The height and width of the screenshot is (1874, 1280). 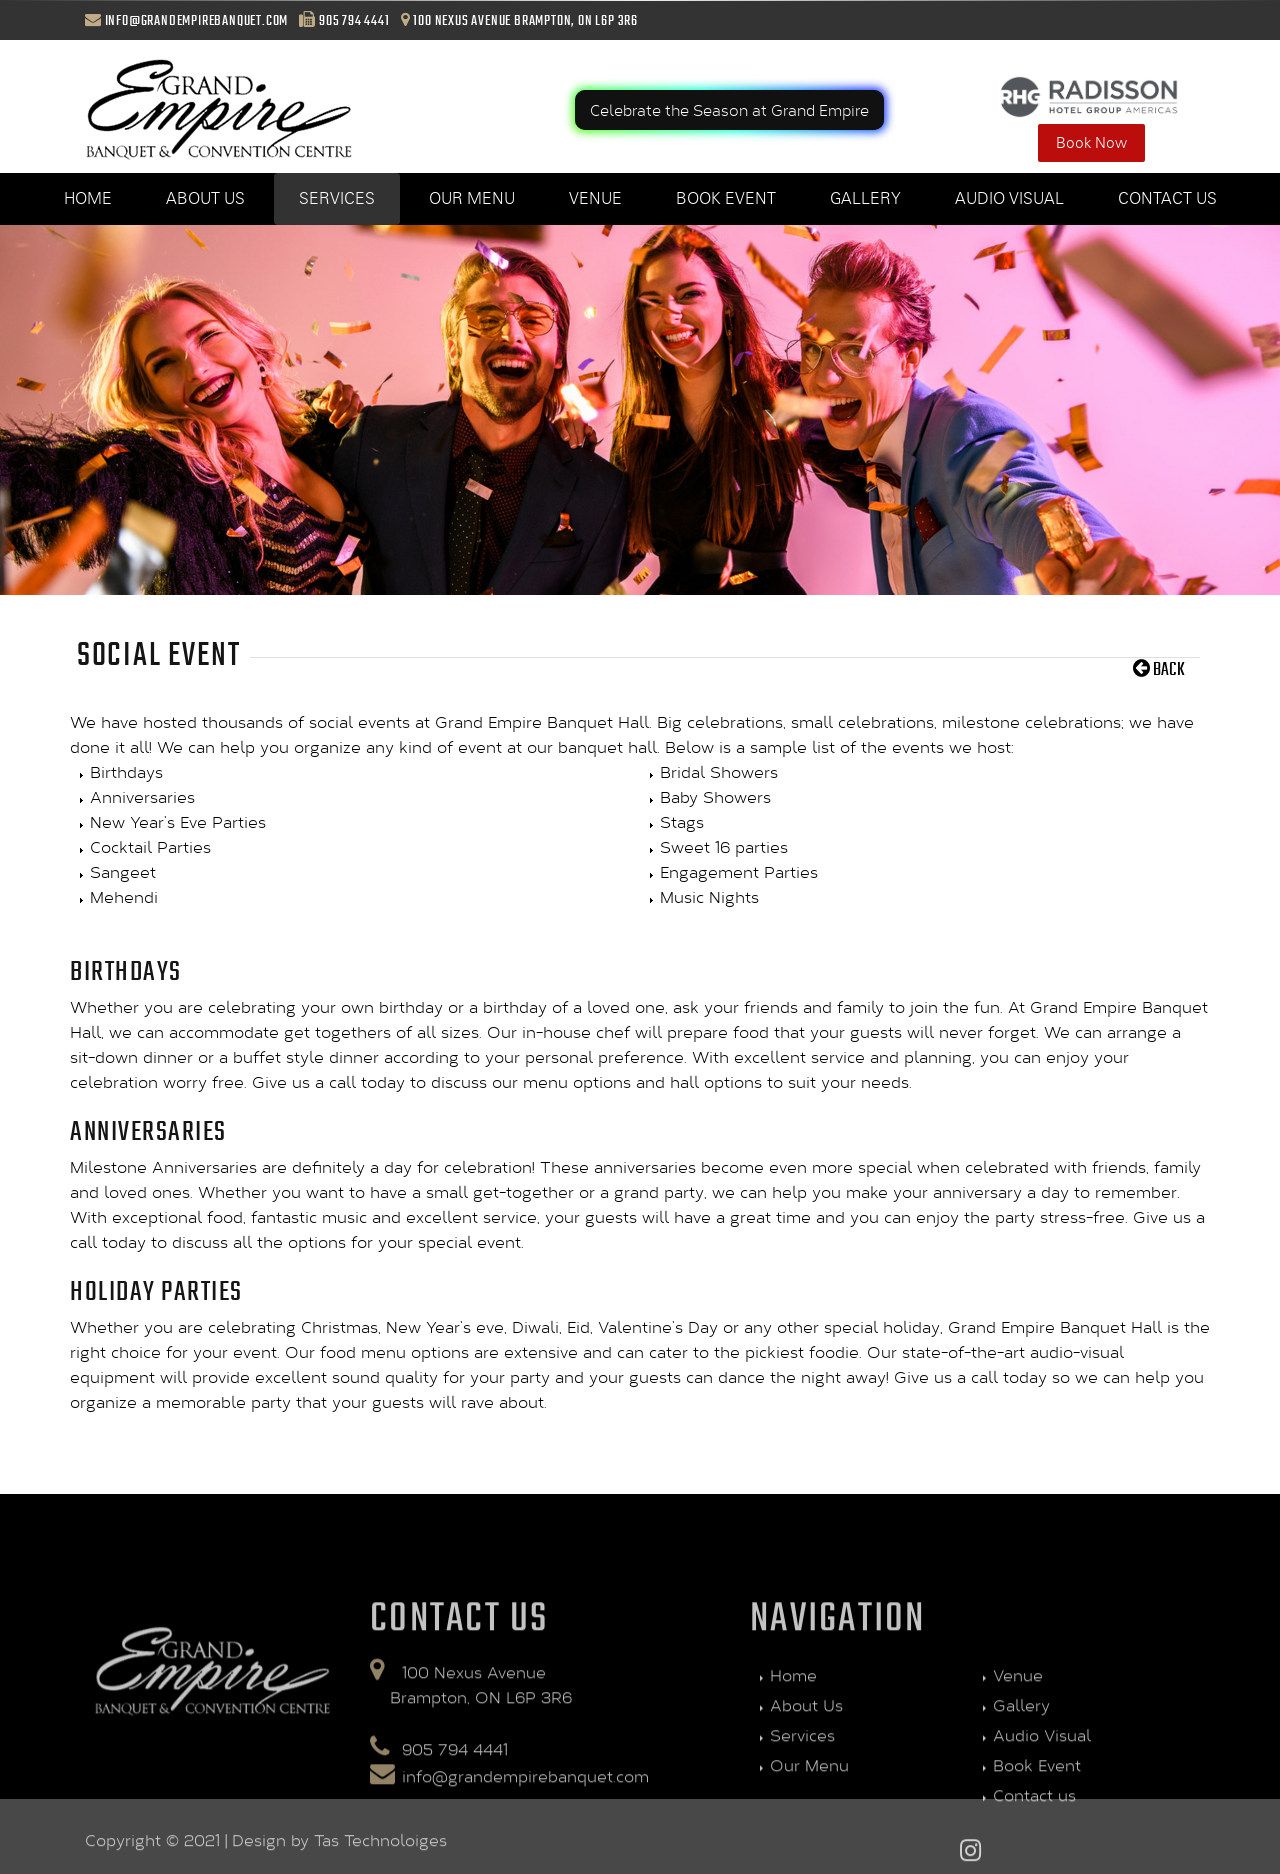 I want to click on Book Event, so click(x=726, y=198).